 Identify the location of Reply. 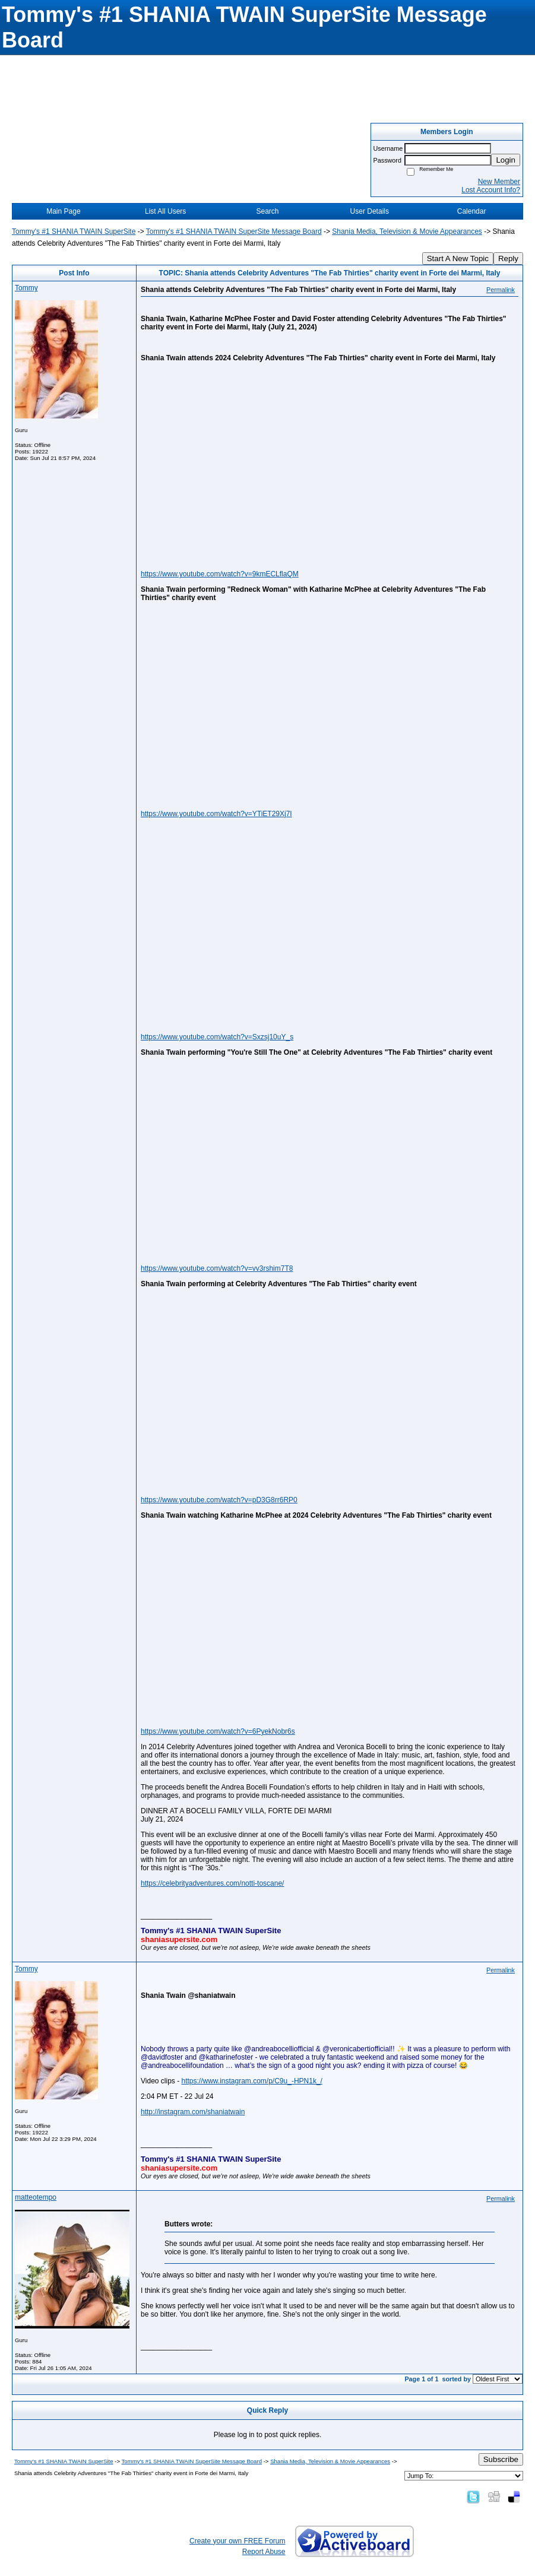
(508, 258).